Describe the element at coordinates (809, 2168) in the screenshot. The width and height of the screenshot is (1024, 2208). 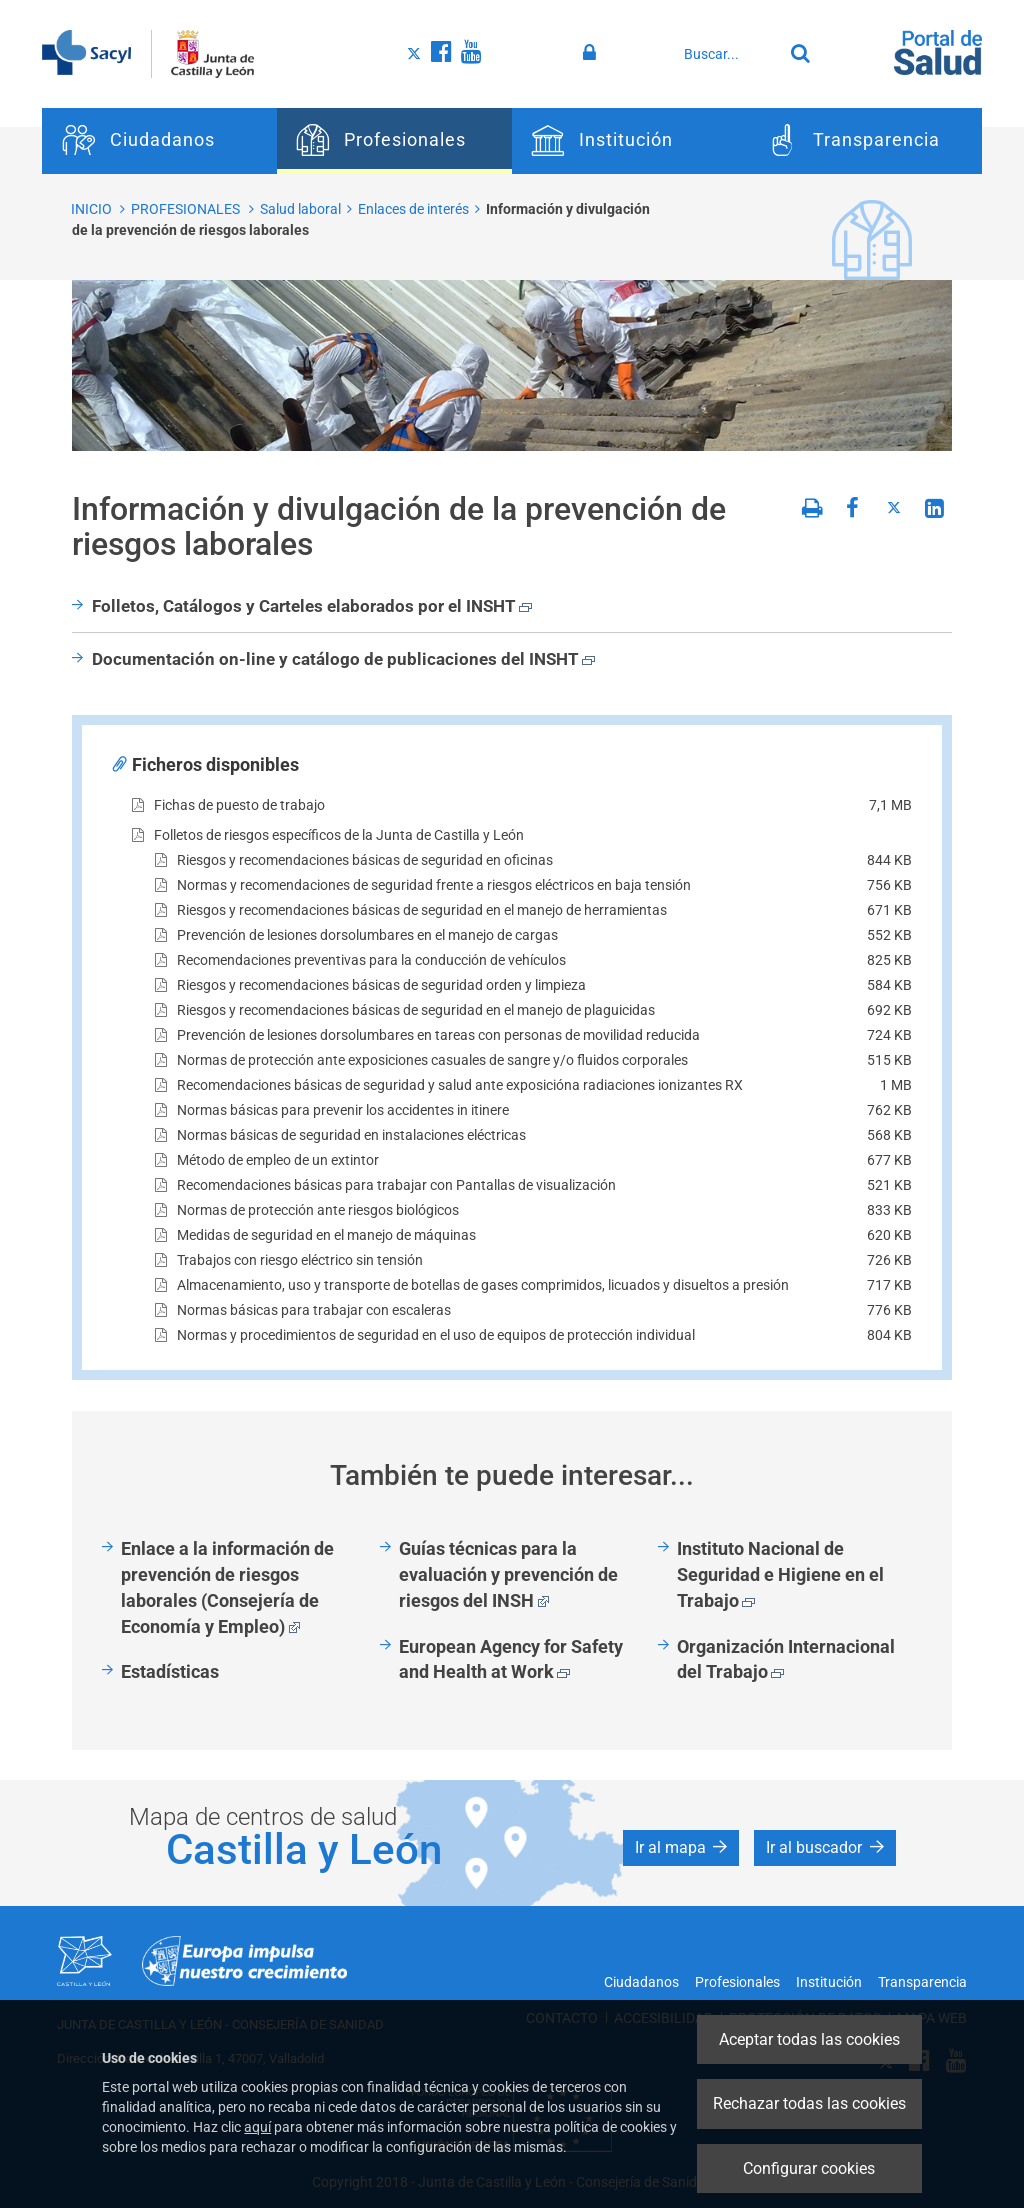
I see `Configurar cookies` at that location.